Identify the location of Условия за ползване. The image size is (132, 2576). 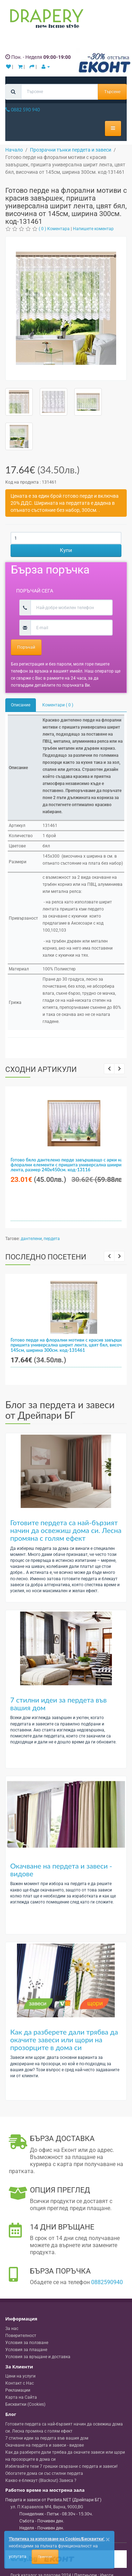
(26, 2342).